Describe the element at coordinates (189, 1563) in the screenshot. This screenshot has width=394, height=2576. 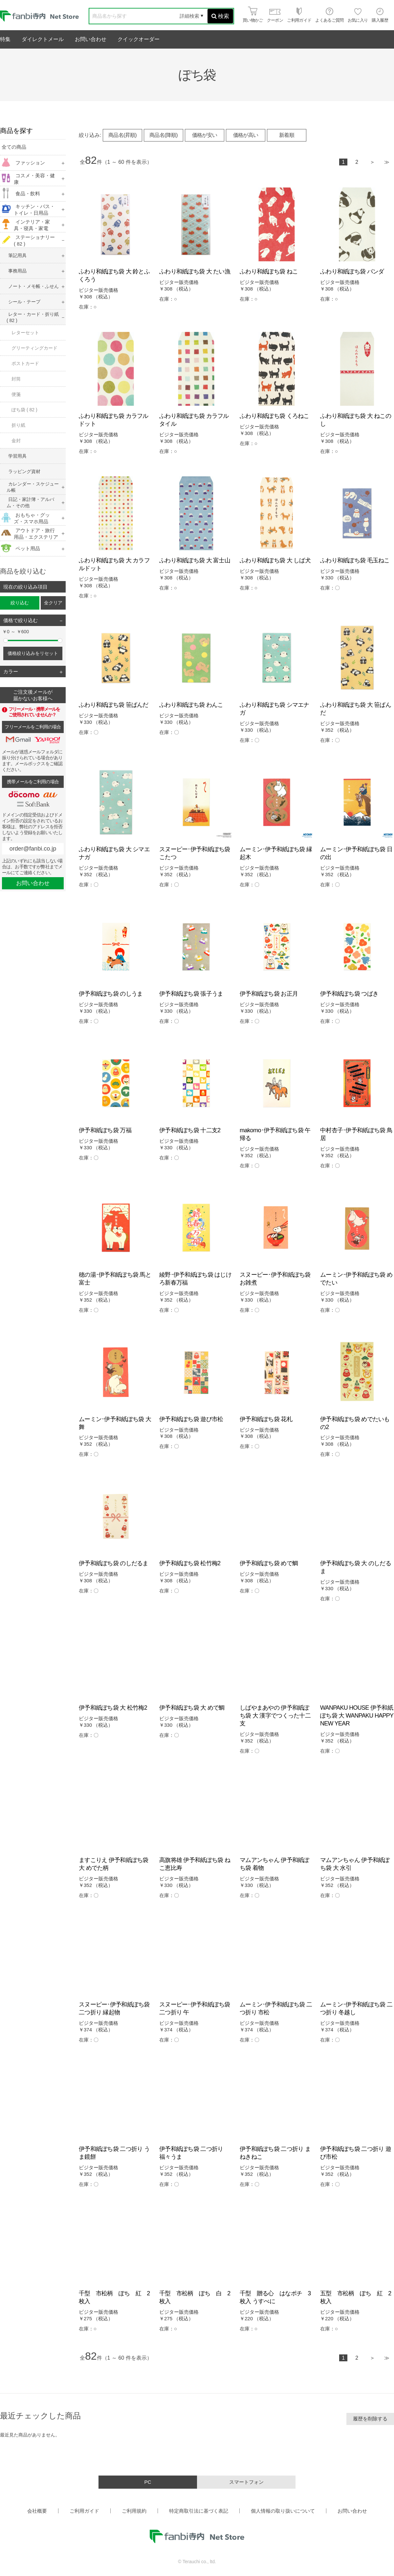
I see `伊予和紙ぽち袋 松竹梅2` at that location.